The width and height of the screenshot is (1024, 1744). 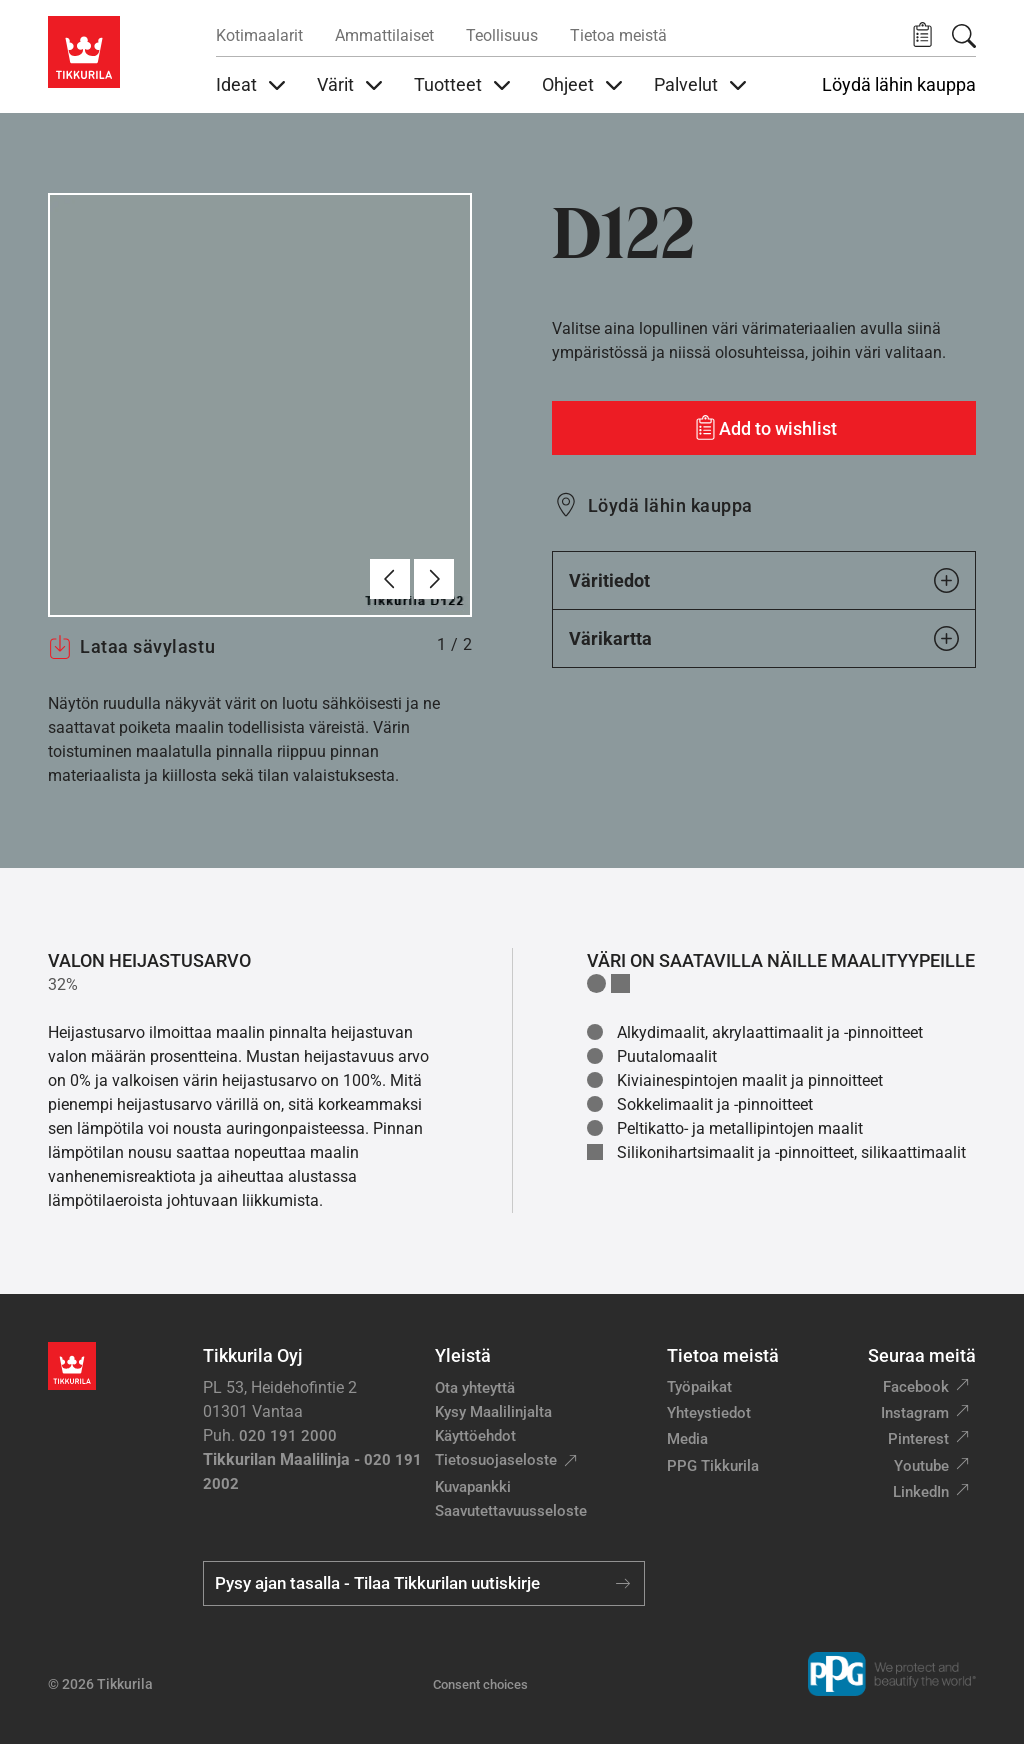 What do you see at coordinates (899, 85) in the screenshot?
I see `Löydä lähin kauppa` at bounding box center [899, 85].